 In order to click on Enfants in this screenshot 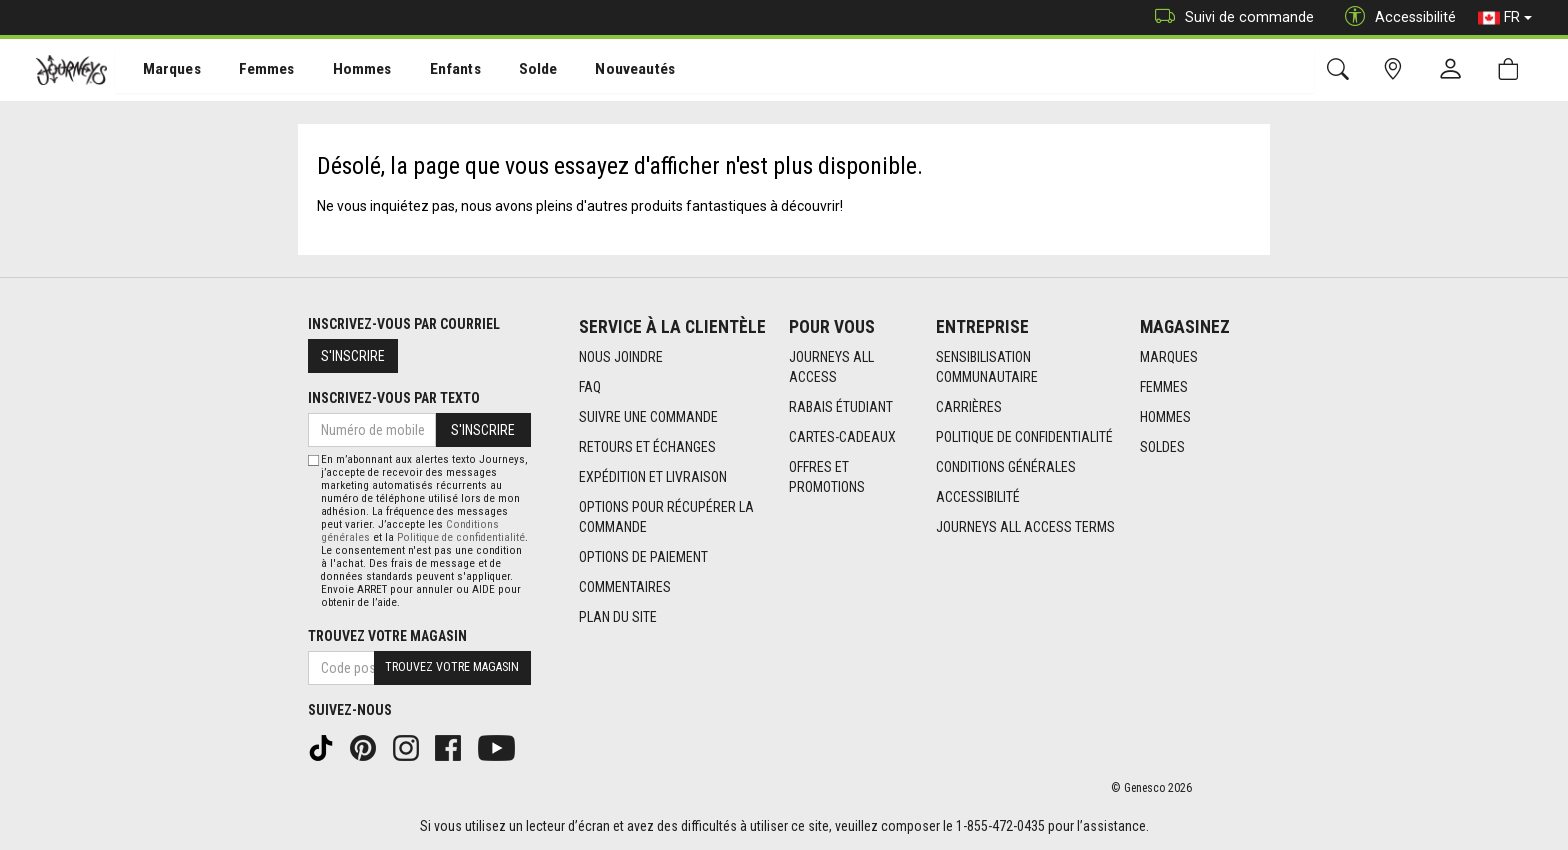, I will do `click(433, 71)`.